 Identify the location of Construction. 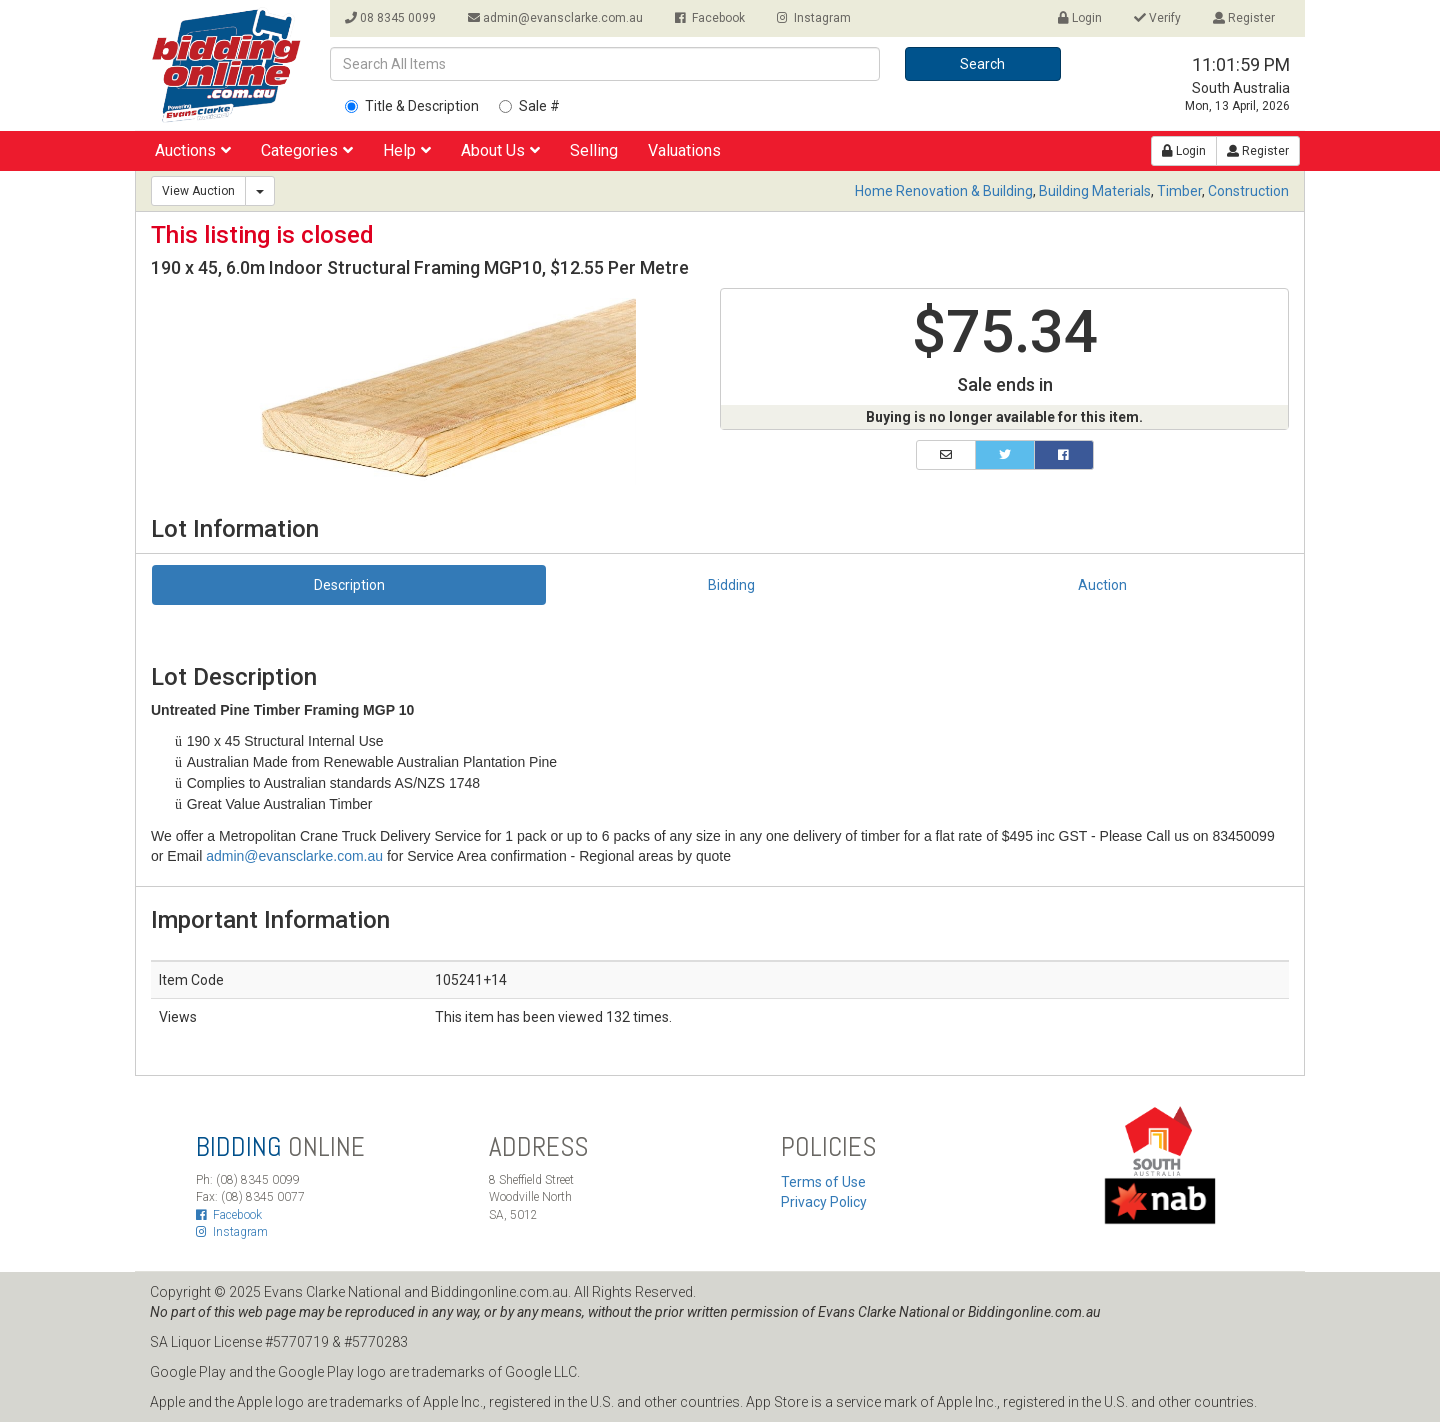
(1248, 191).